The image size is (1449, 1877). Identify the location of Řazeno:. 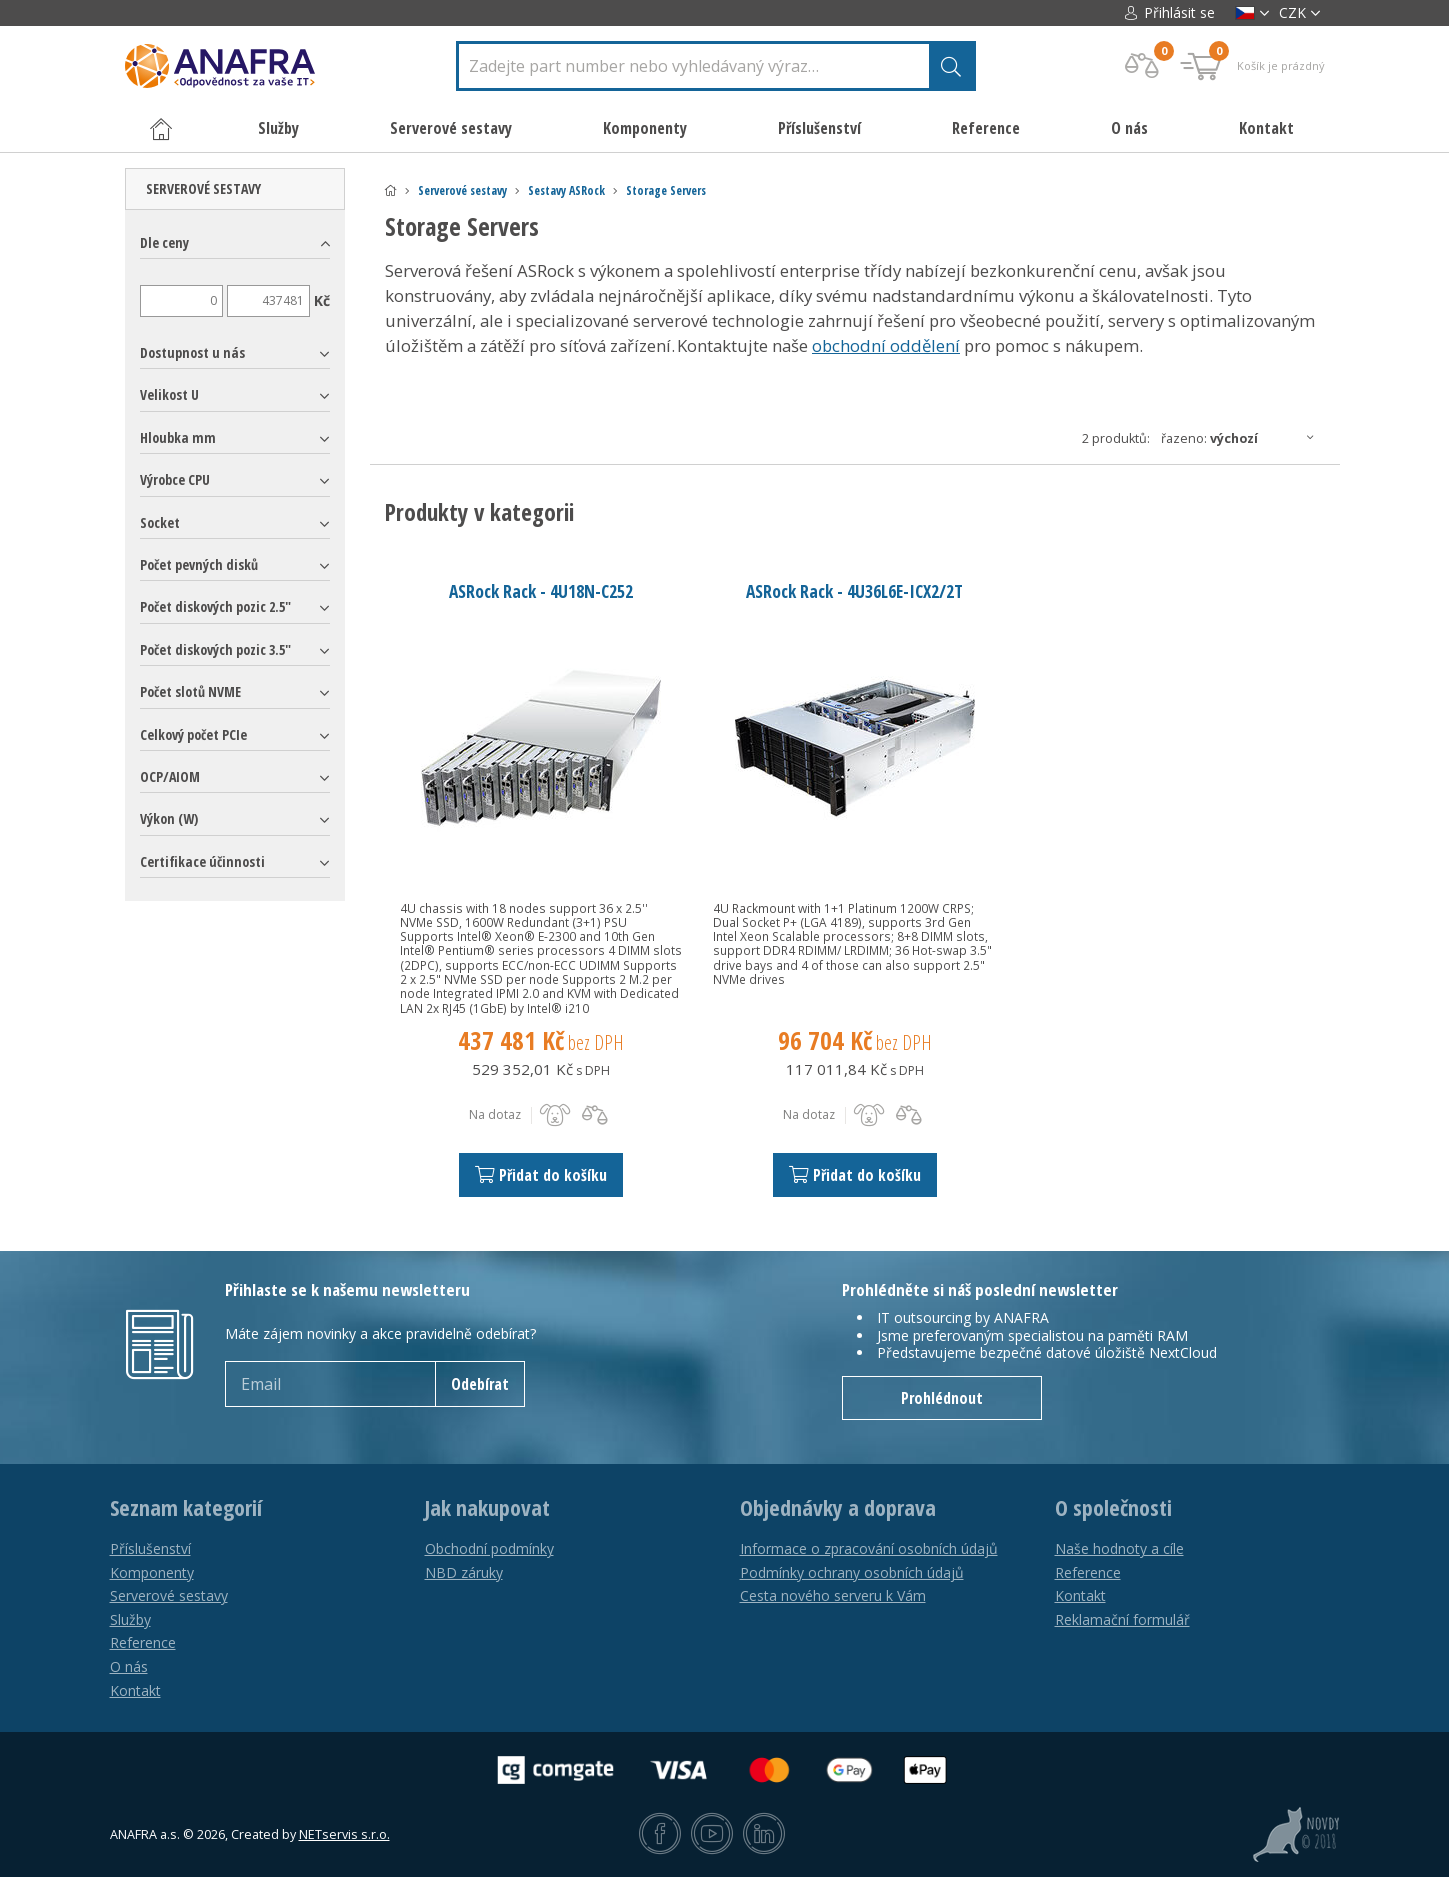
(1243, 438).